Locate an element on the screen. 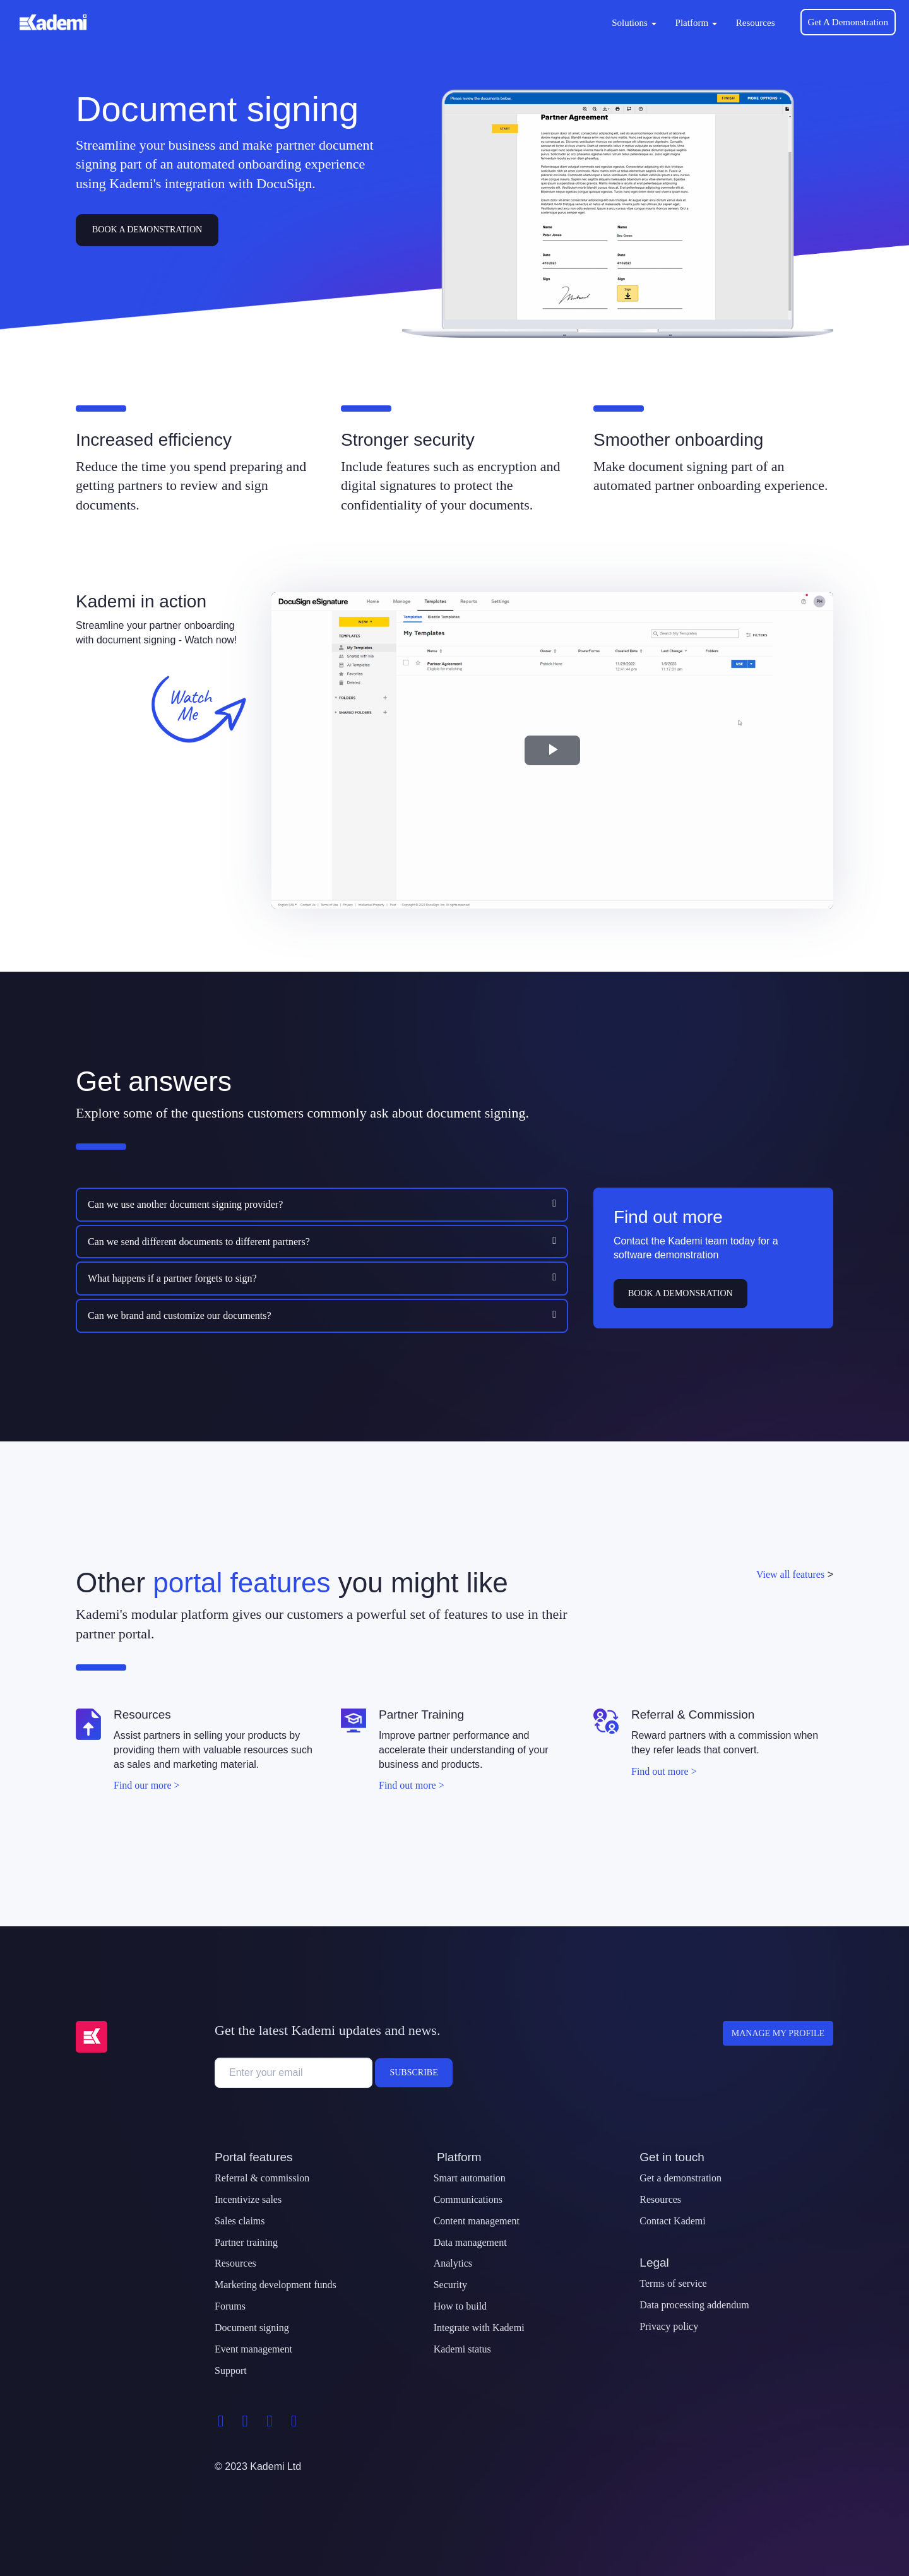  Manage my profile is located at coordinates (778, 2033).